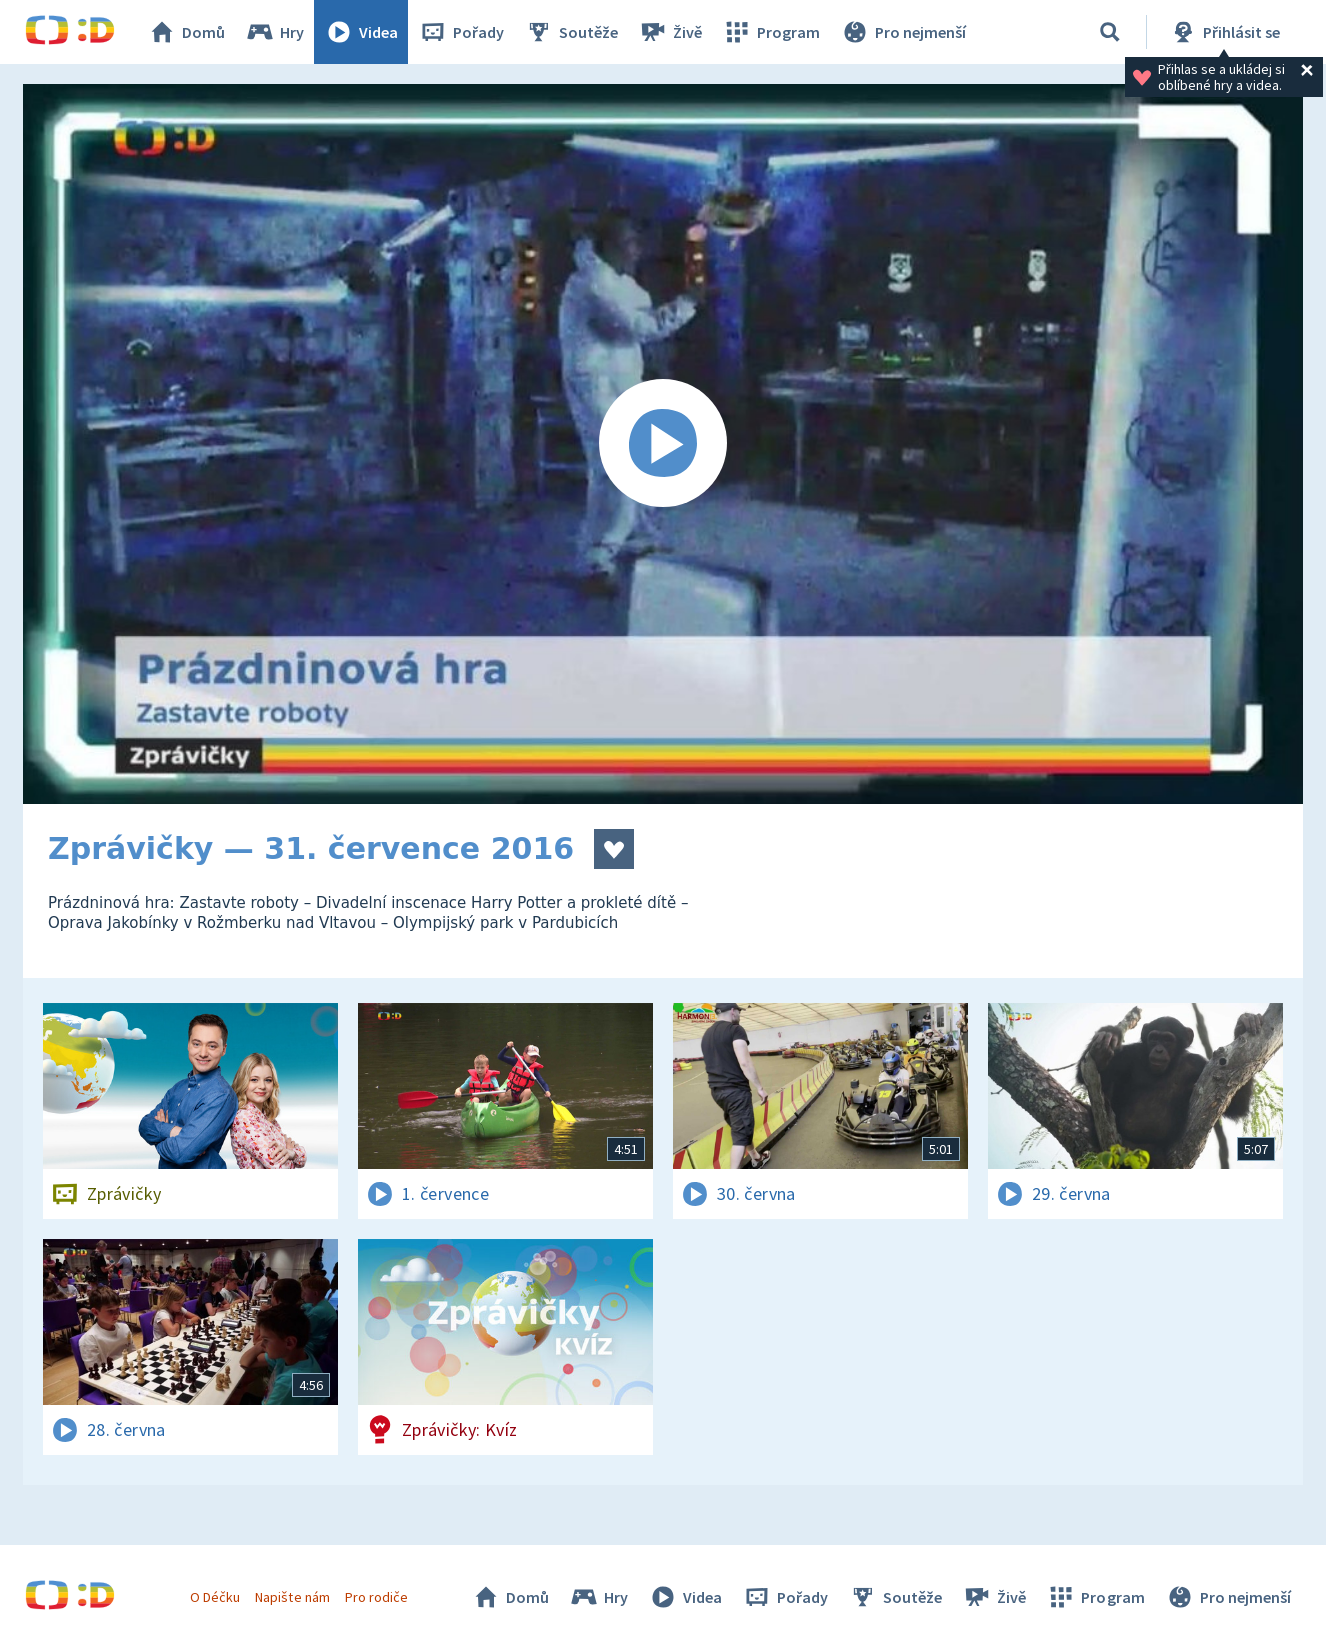 The width and height of the screenshot is (1326, 1639). What do you see at coordinates (663, 444) in the screenshot?
I see `[Spustit video]` at bounding box center [663, 444].